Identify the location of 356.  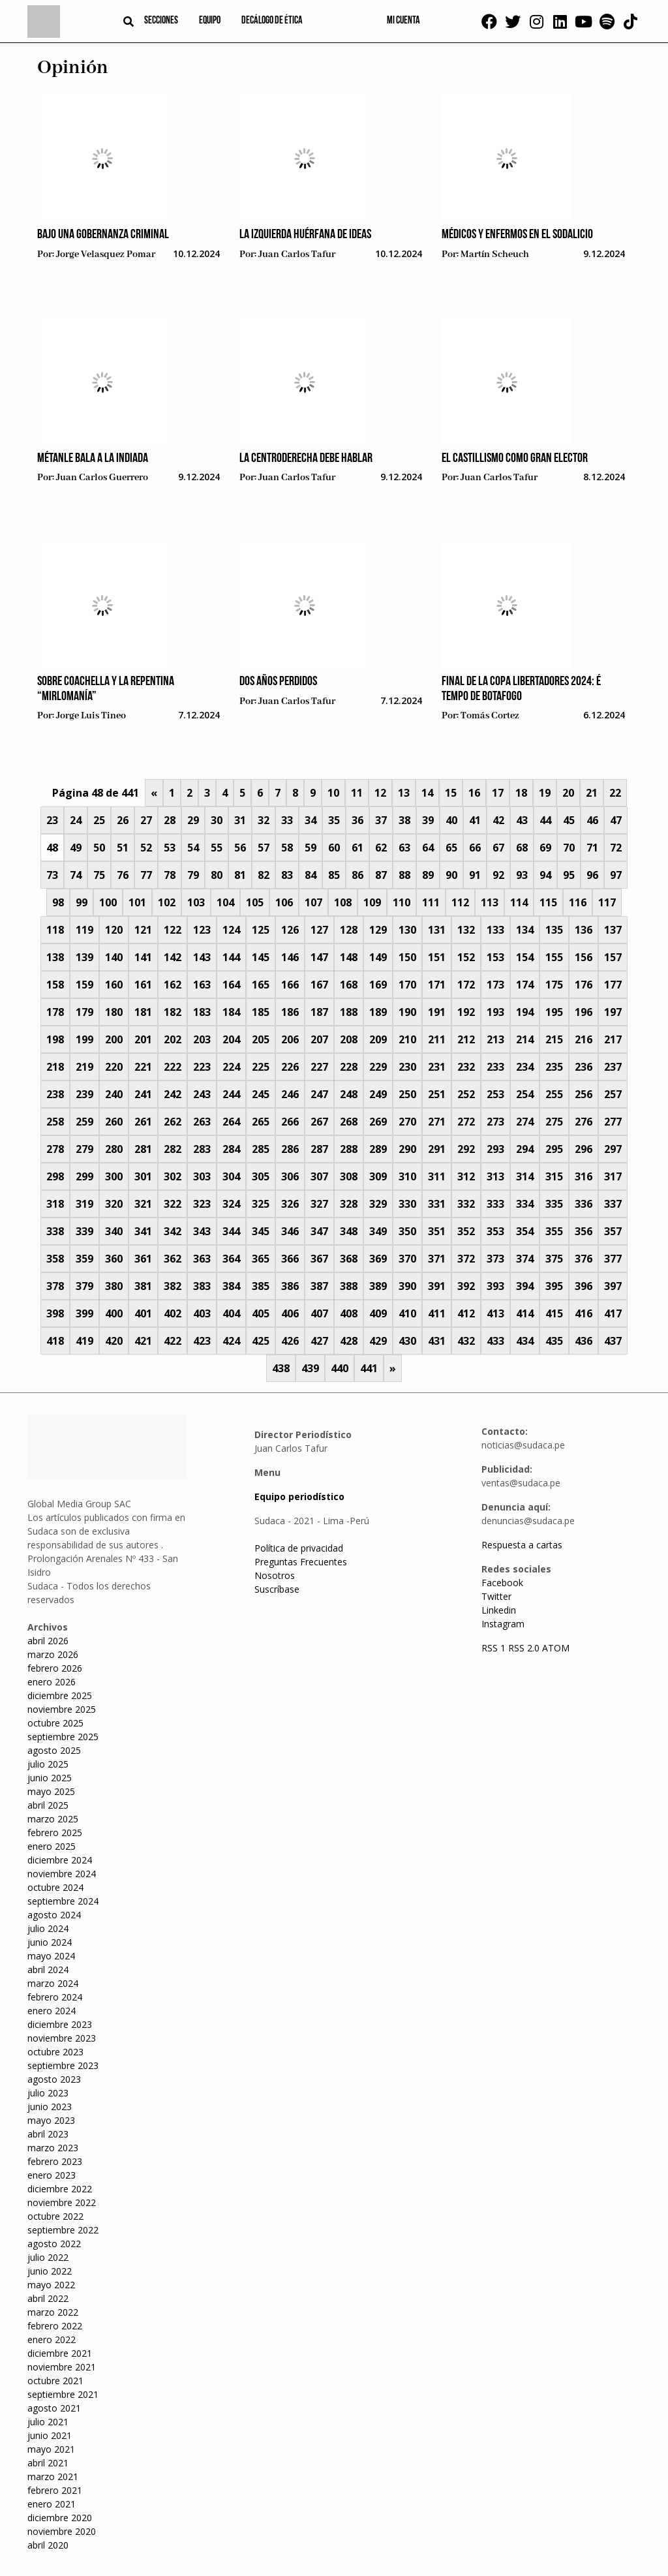
(583, 1231).